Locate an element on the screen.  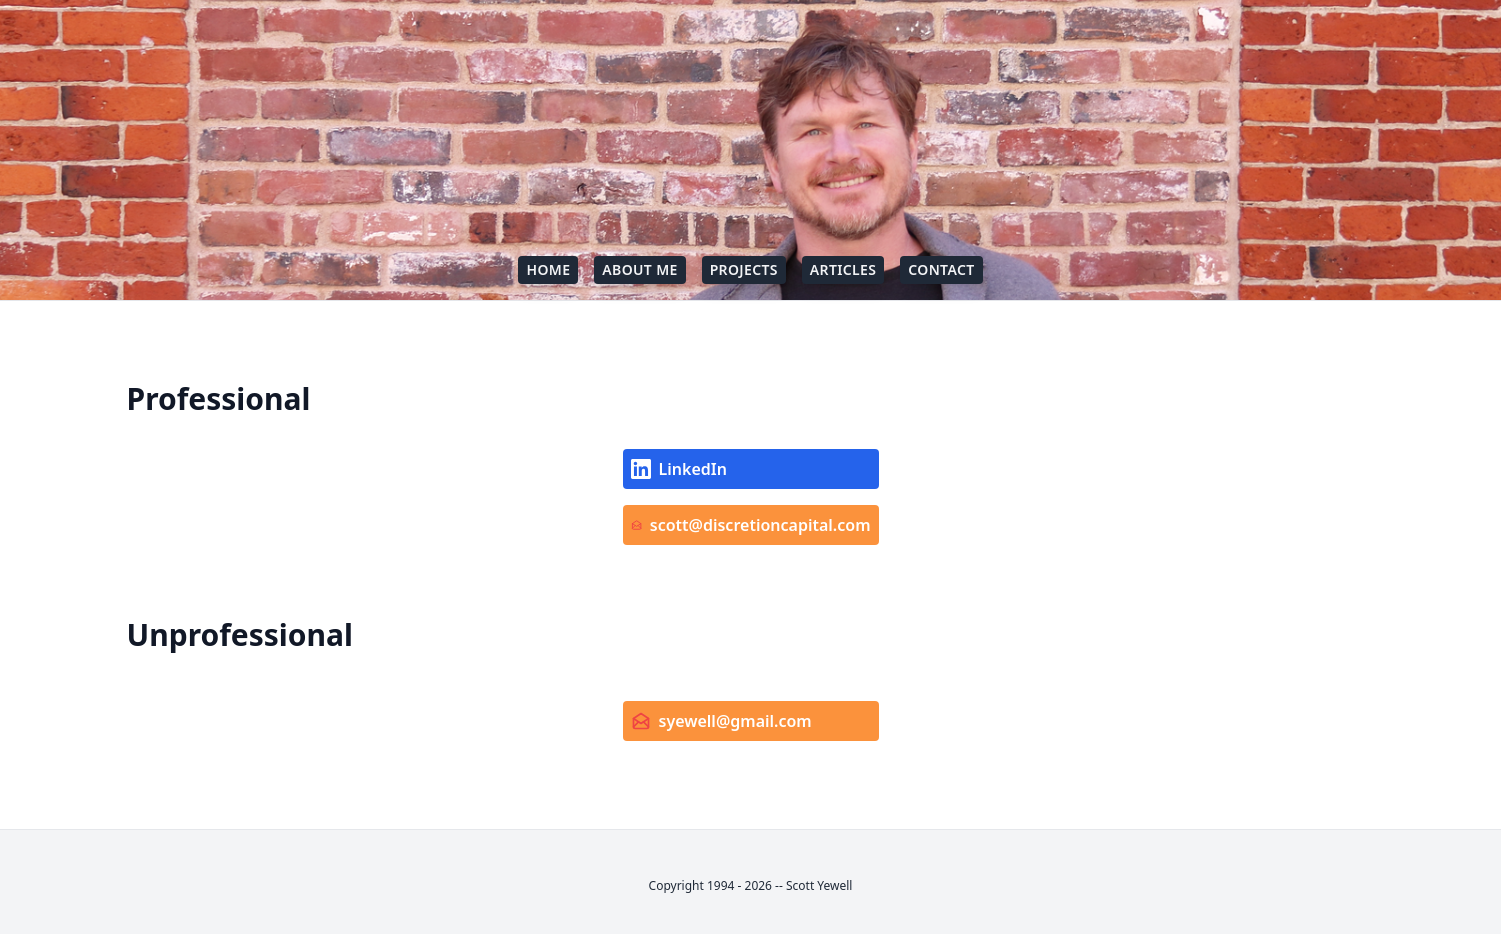
Articles is located at coordinates (843, 269).